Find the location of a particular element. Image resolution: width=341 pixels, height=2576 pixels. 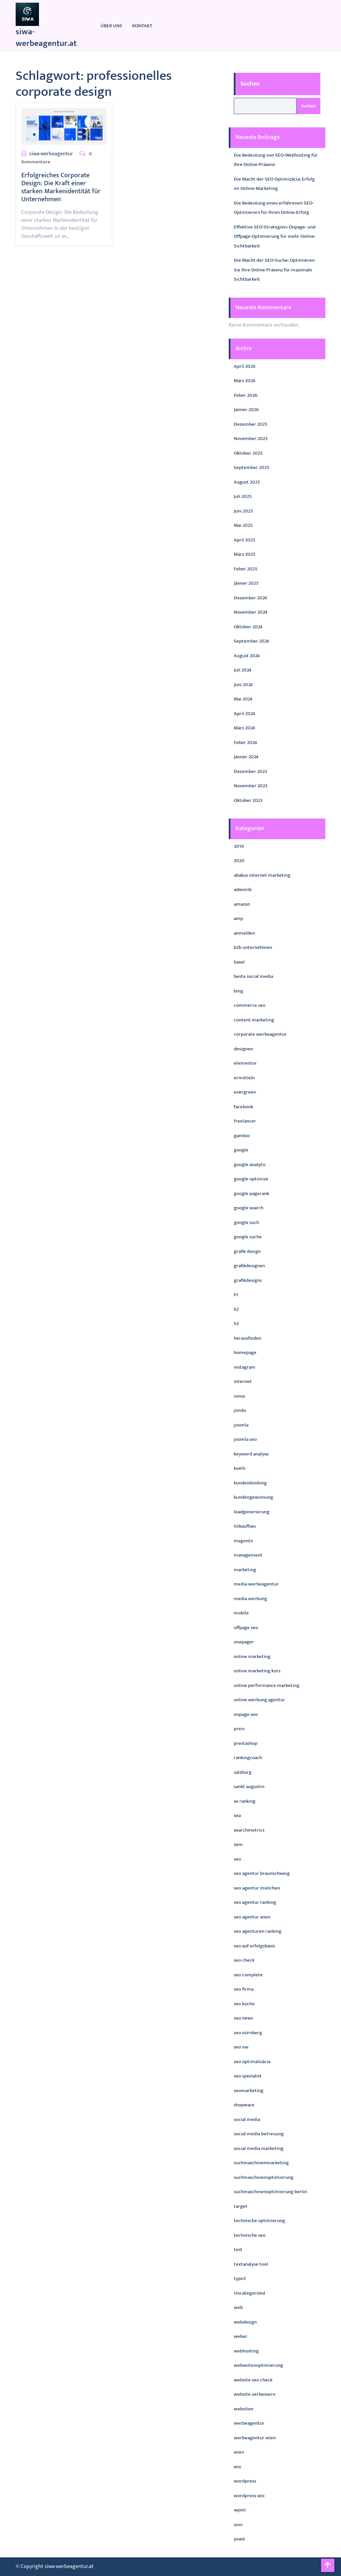

seo agentur ranking is located at coordinates (255, 1902).